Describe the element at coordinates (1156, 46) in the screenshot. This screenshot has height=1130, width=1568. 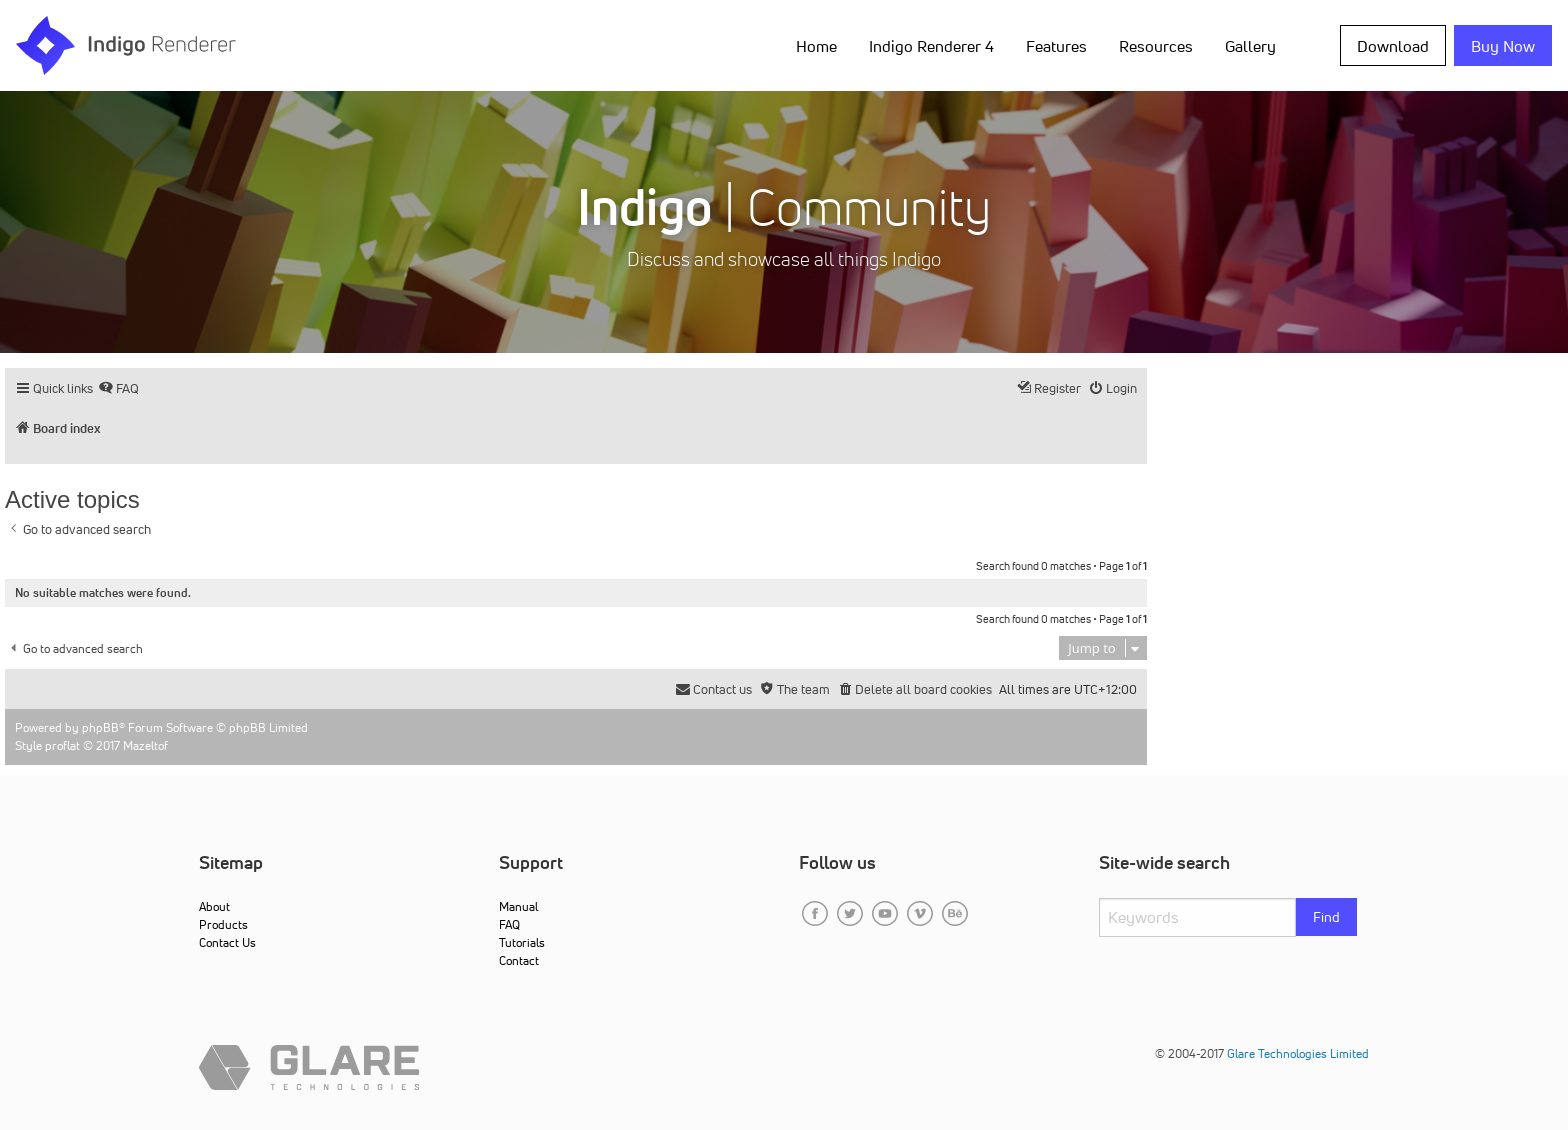
I see `Resources` at that location.